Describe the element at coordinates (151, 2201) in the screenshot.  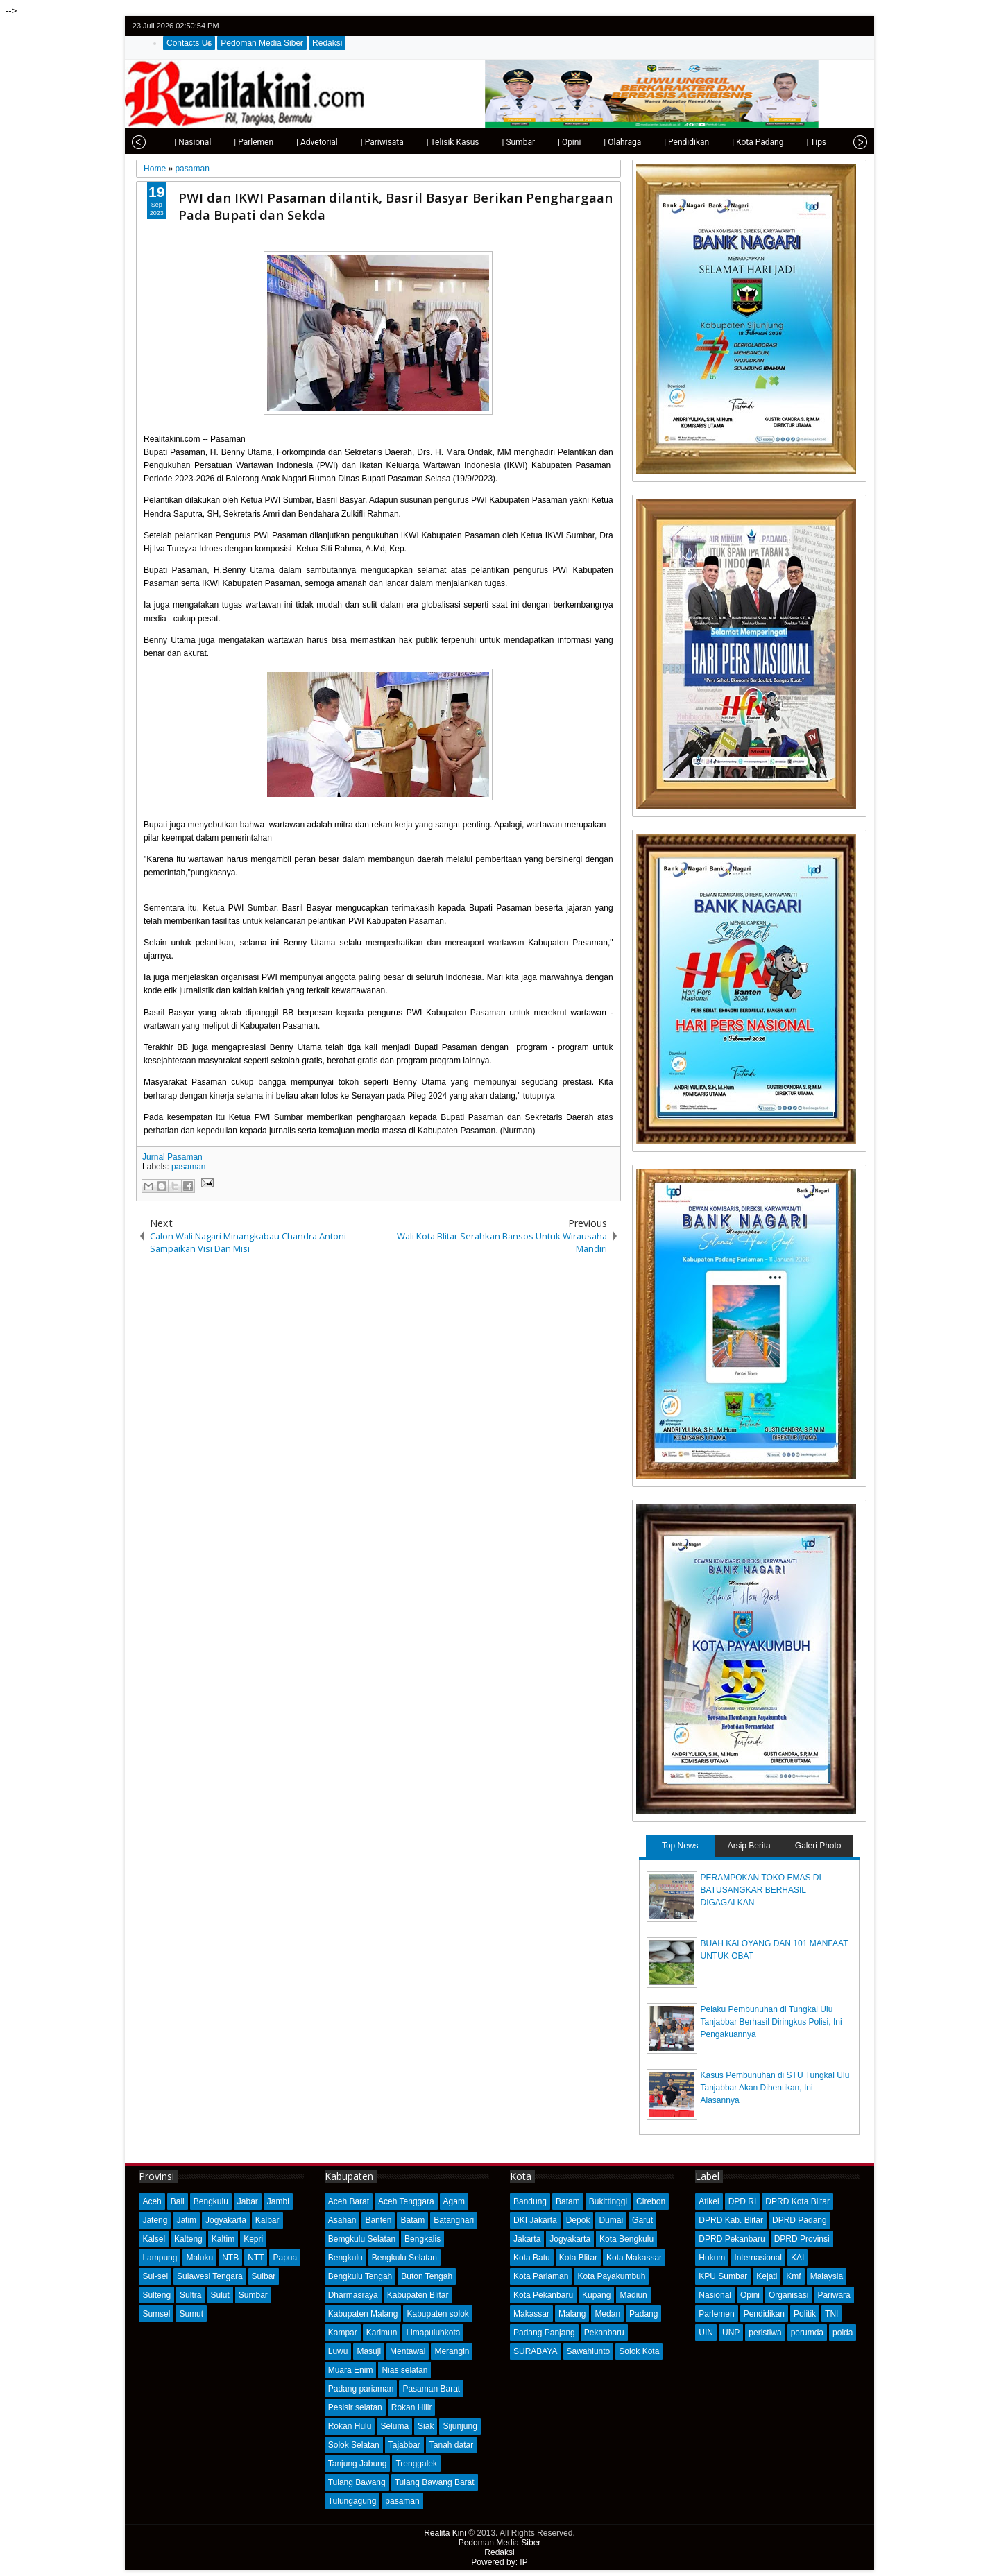
I see `Aceh` at that location.